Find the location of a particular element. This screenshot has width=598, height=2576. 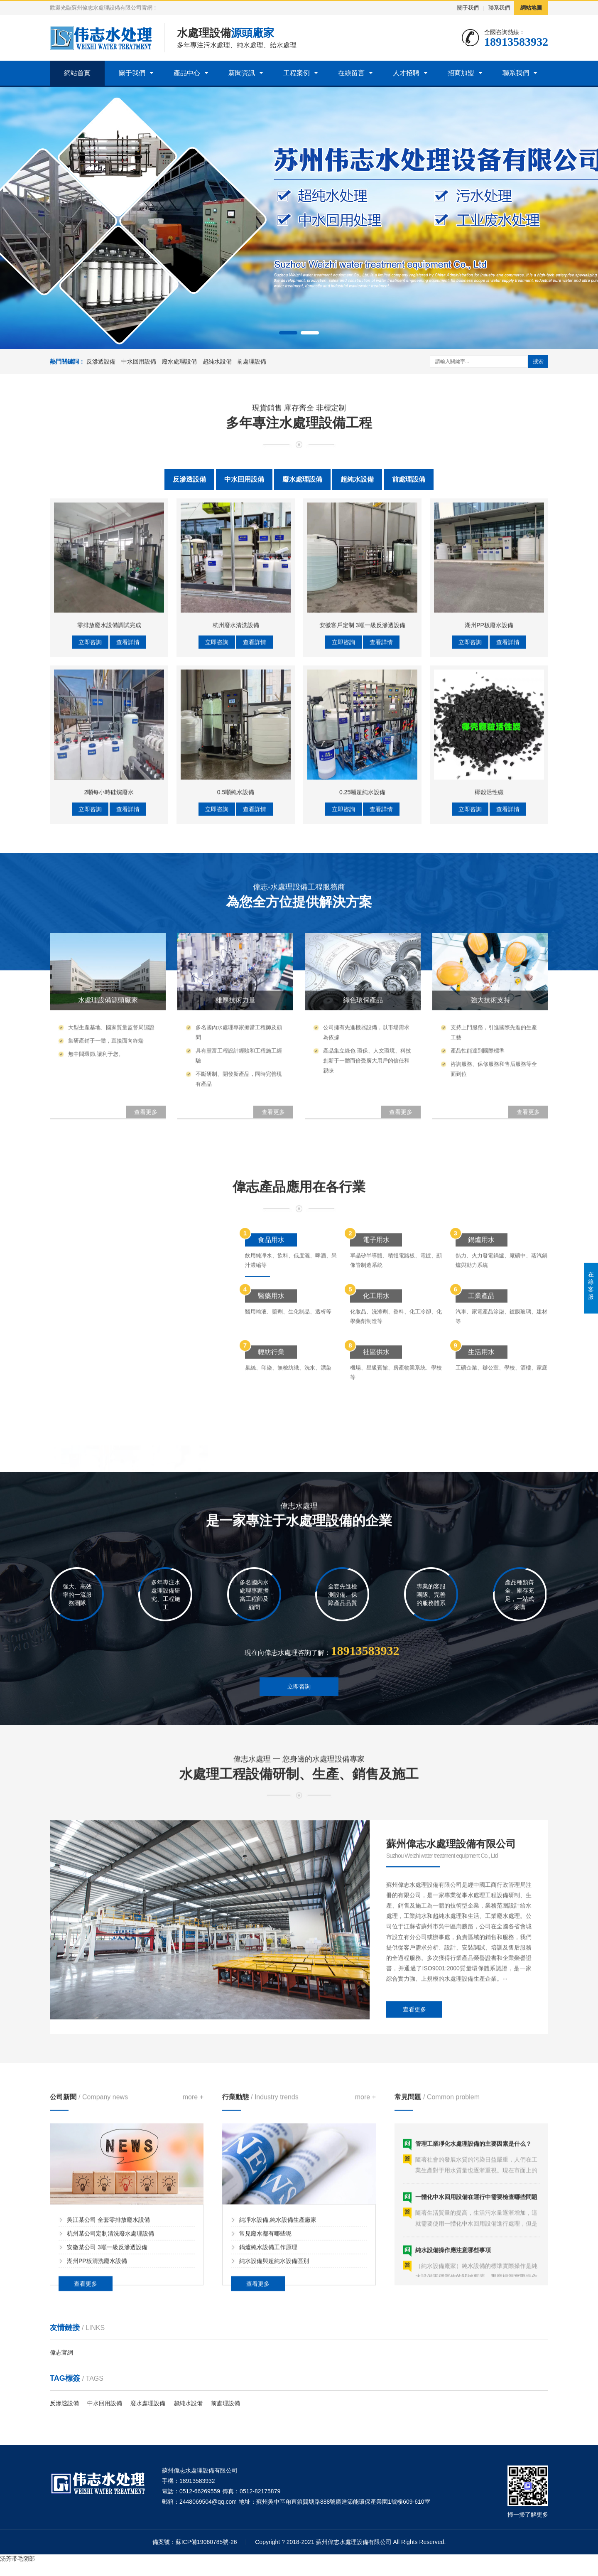

吳江某公司 全套零排放廢水設備 is located at coordinates (108, 2363).